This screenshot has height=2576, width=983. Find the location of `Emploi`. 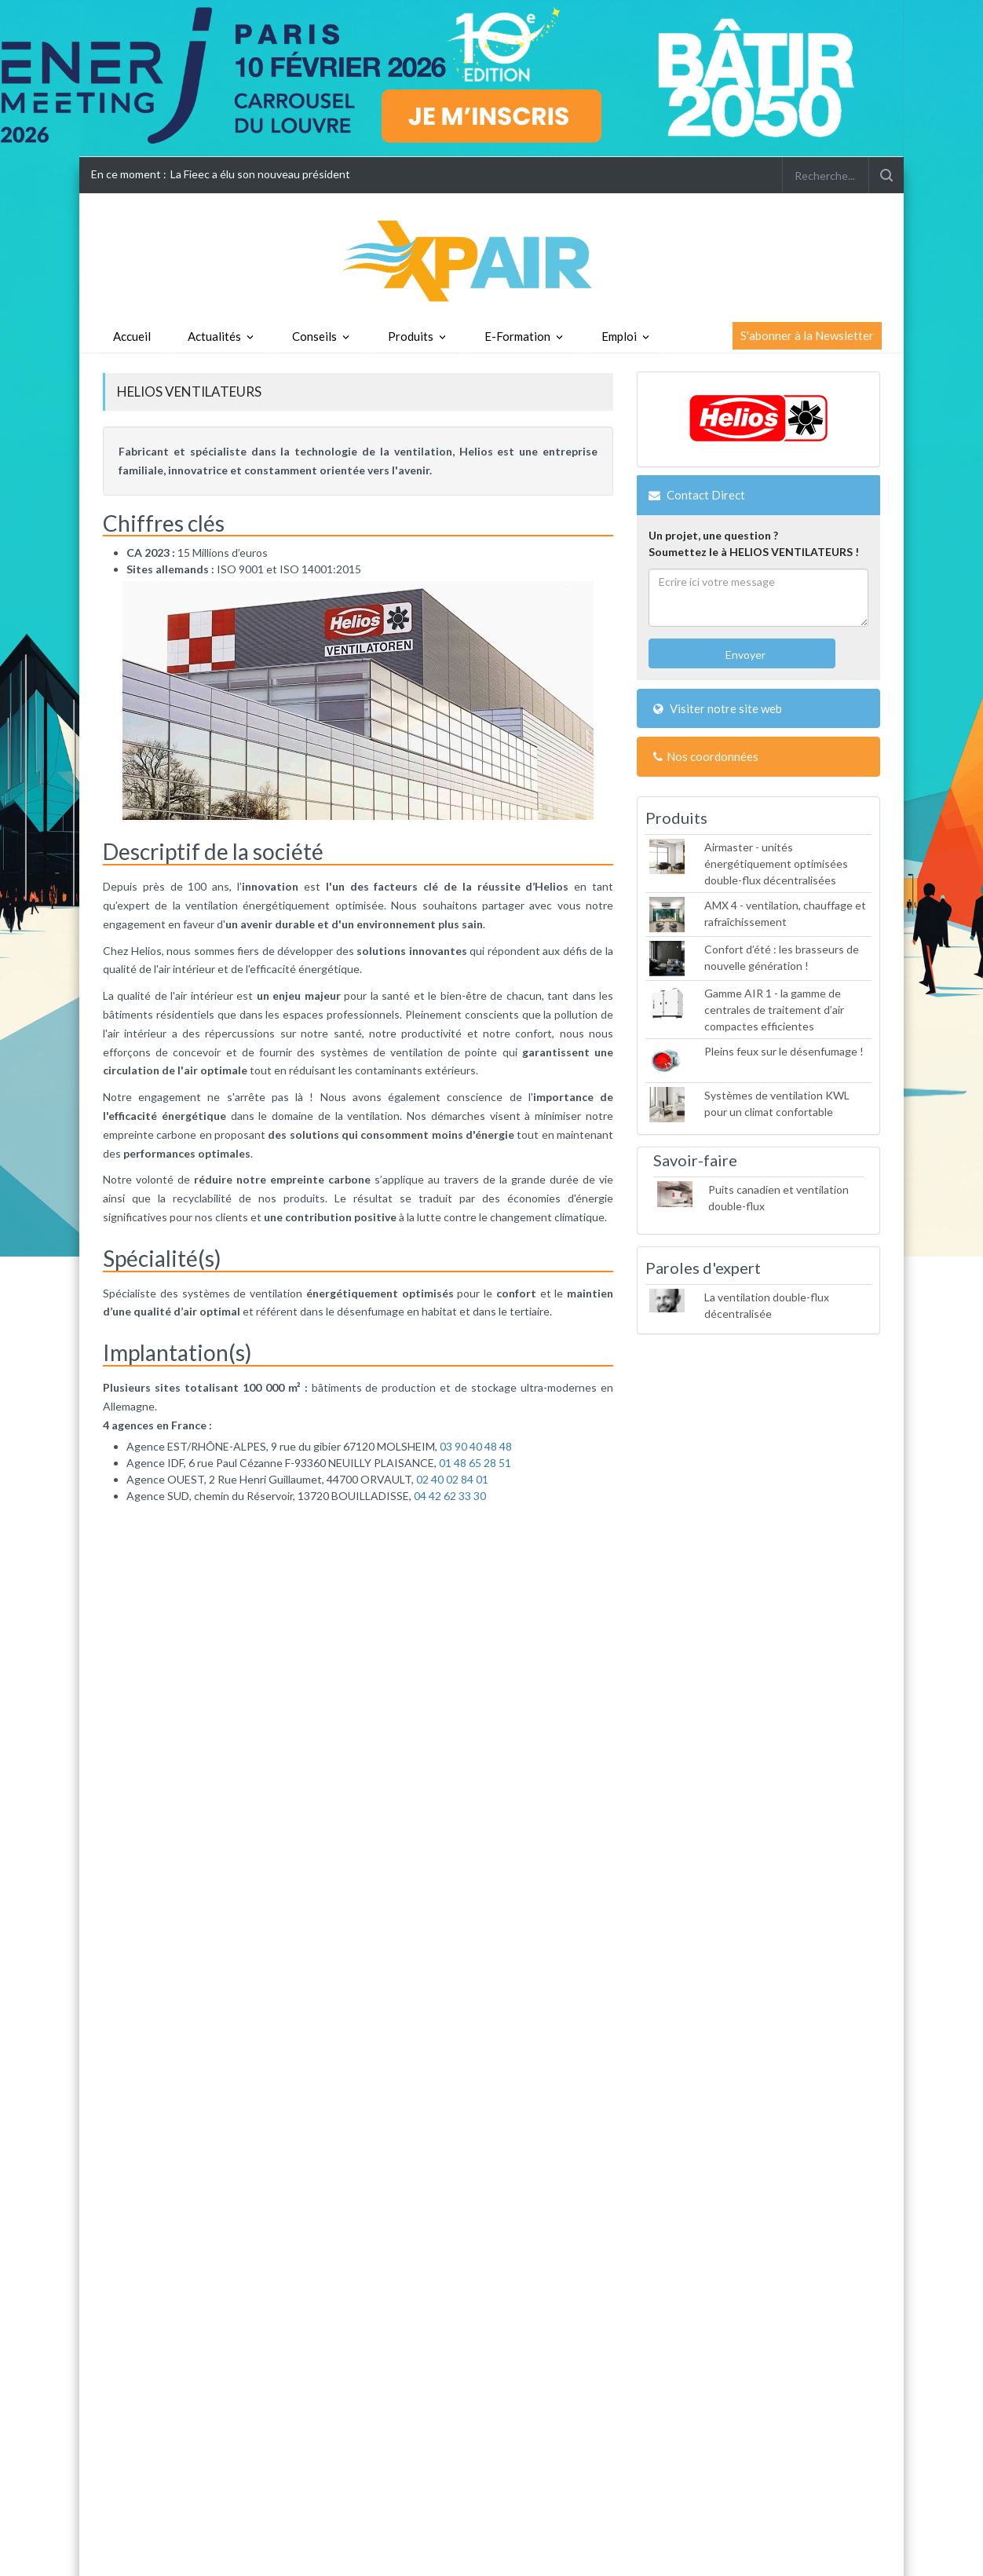

Emploi is located at coordinates (619, 336).